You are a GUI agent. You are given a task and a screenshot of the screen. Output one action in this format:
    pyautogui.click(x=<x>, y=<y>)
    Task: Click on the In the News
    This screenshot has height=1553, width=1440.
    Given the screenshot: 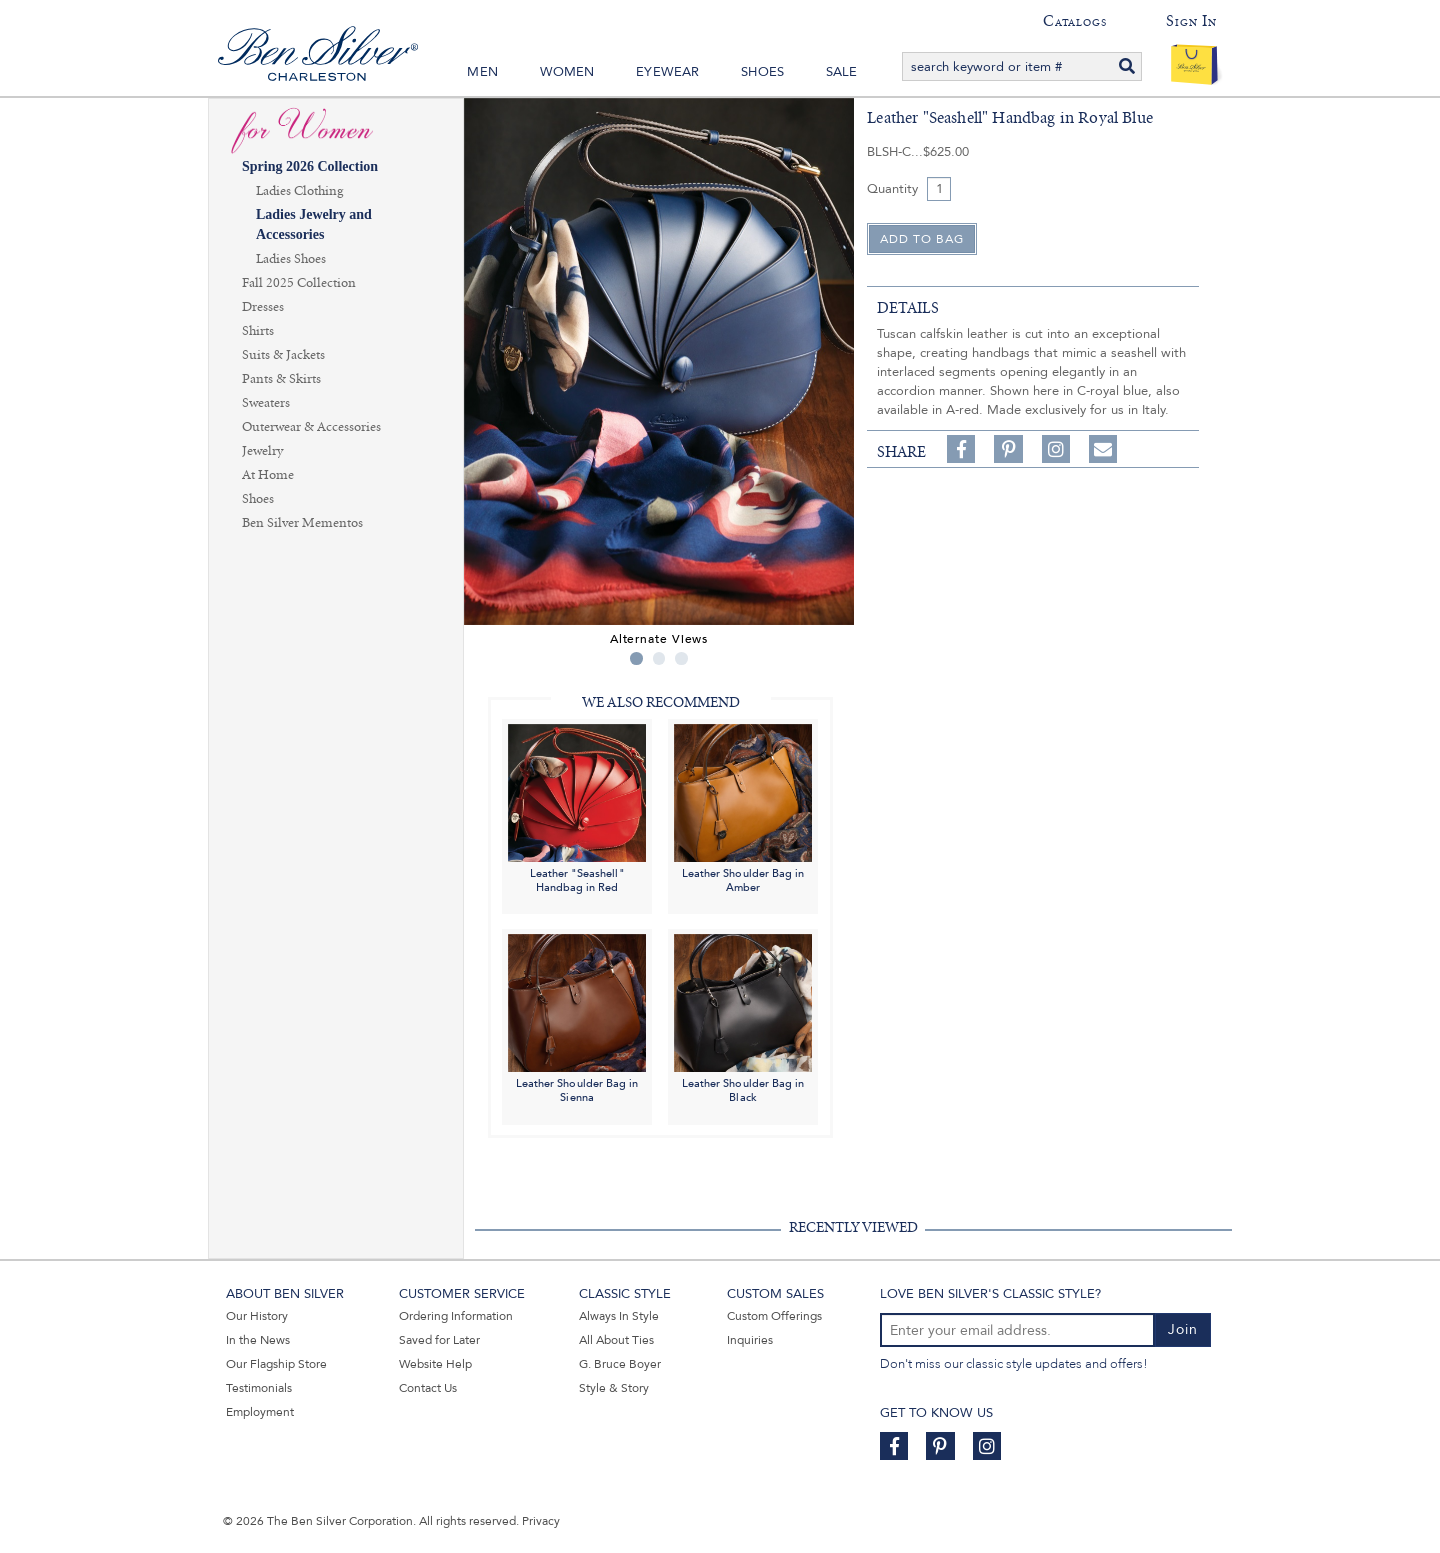 What is the action you would take?
    pyautogui.click(x=258, y=1340)
    